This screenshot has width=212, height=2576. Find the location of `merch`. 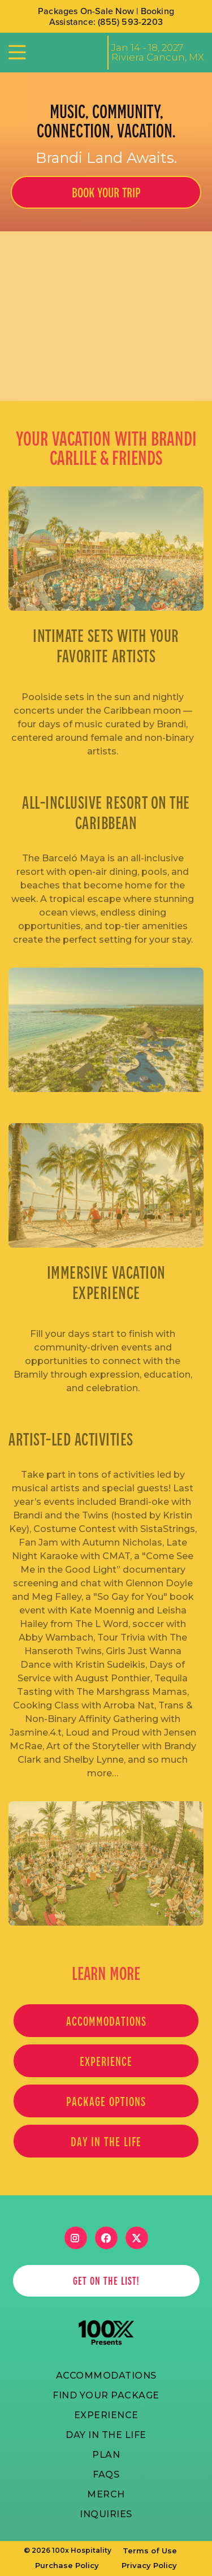

merch is located at coordinates (106, 2494).